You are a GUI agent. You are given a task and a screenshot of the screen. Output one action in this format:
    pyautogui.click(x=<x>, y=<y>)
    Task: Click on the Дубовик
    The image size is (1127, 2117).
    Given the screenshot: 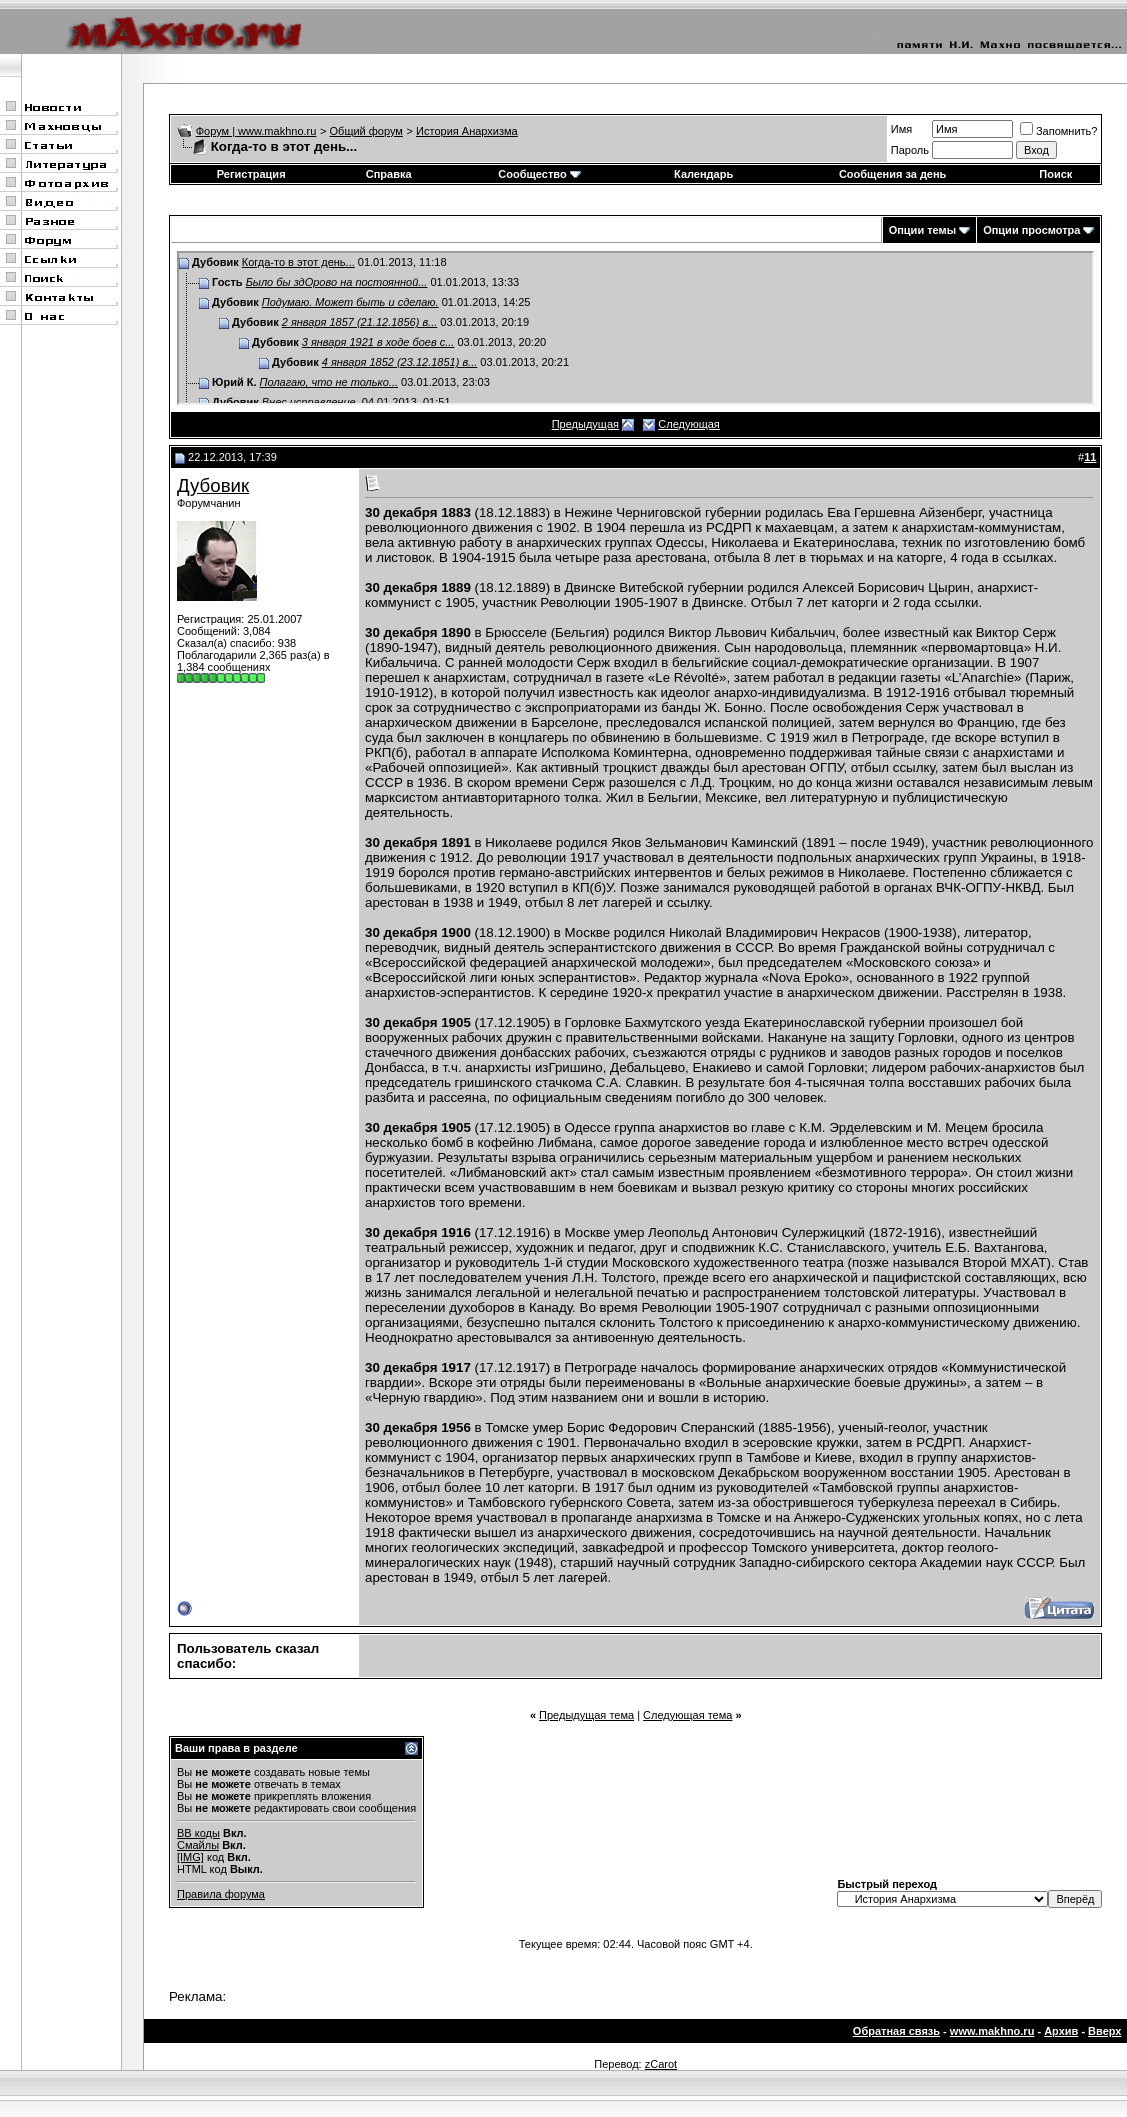 What is the action you would take?
    pyautogui.click(x=213, y=485)
    